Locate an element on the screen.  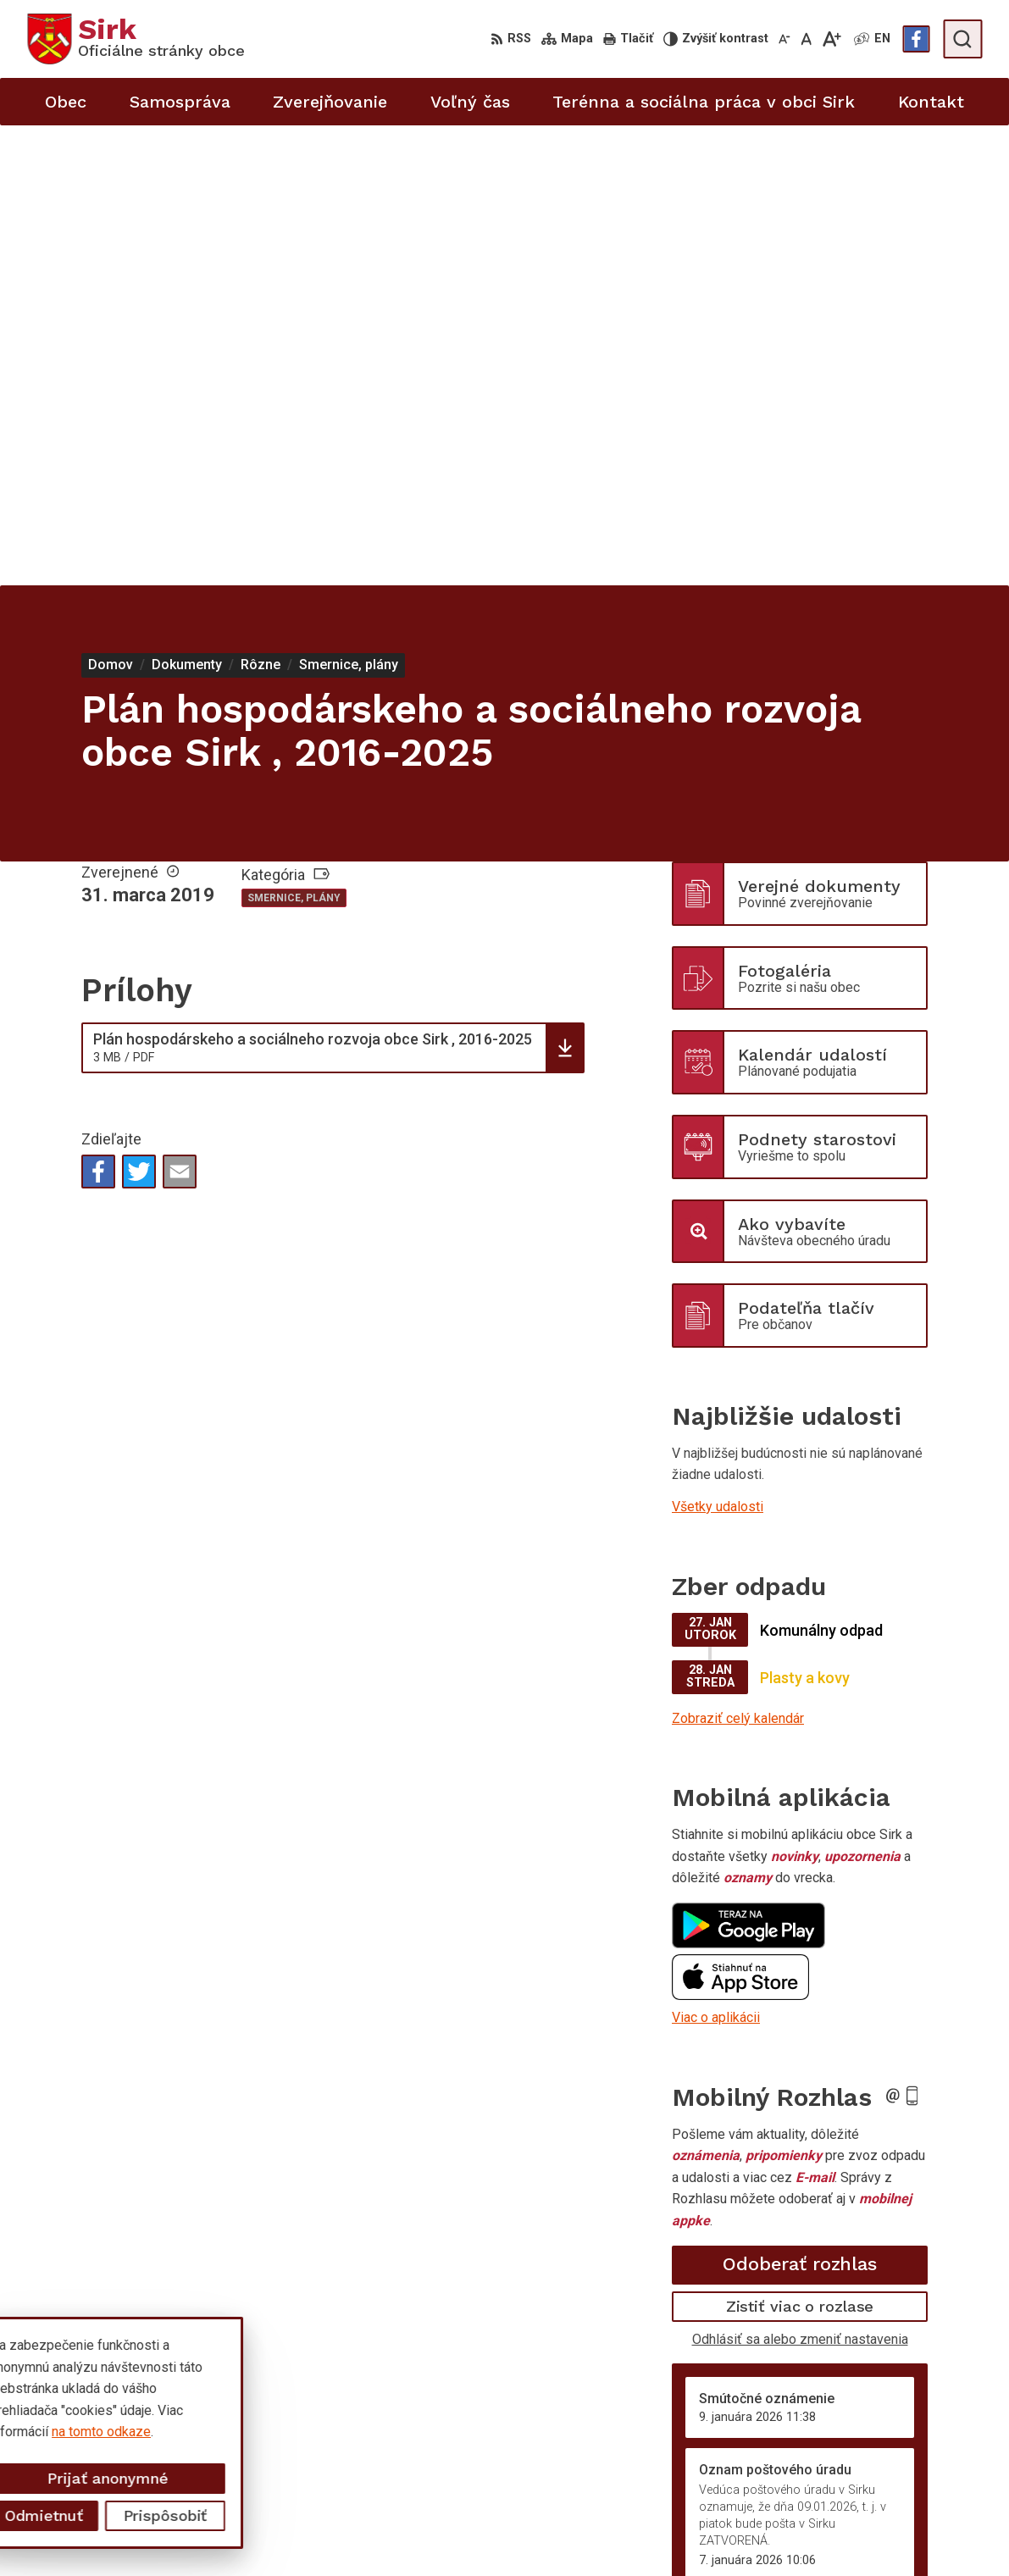
Obec Sirk is located at coordinates (156, 2400).